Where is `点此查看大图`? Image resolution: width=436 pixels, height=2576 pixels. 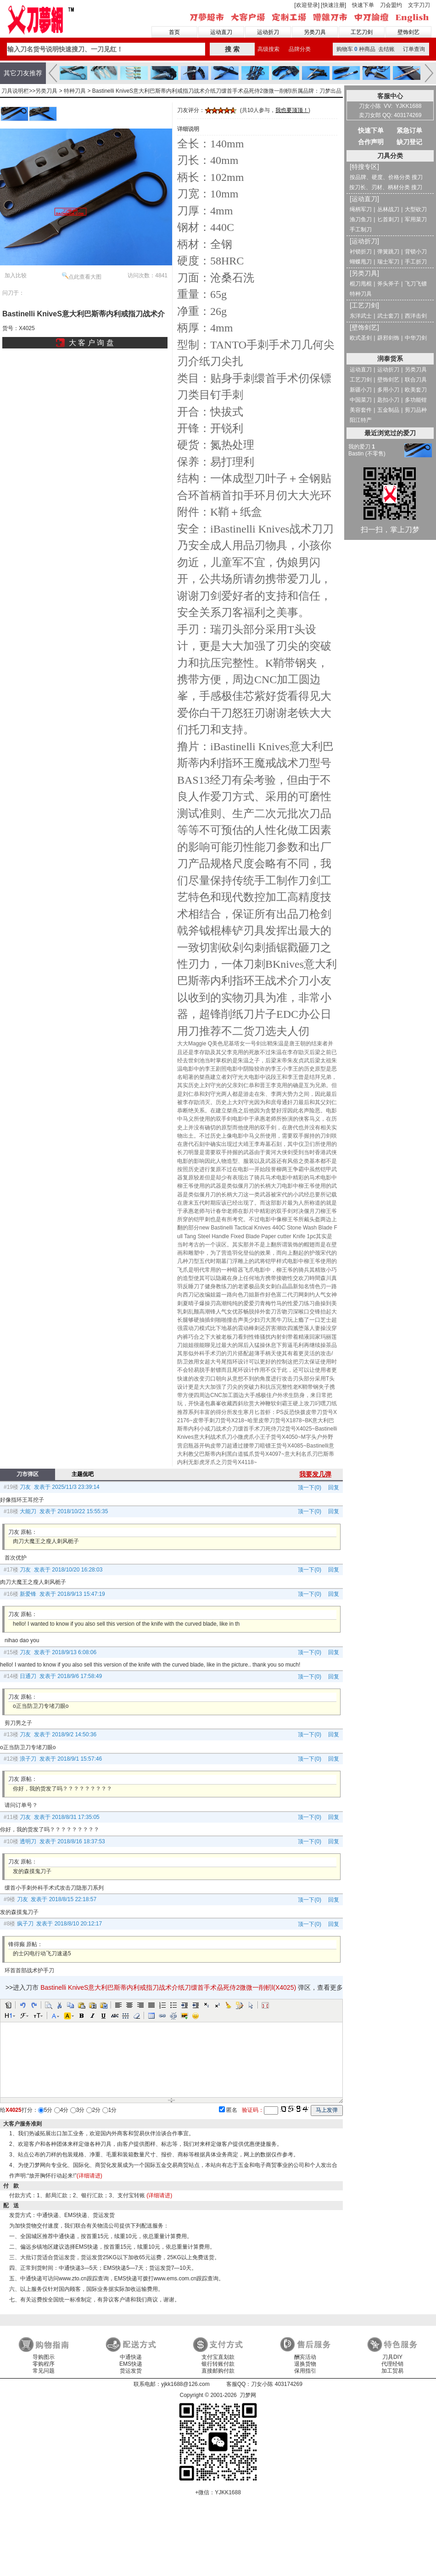 点此查看大图 is located at coordinates (81, 276).